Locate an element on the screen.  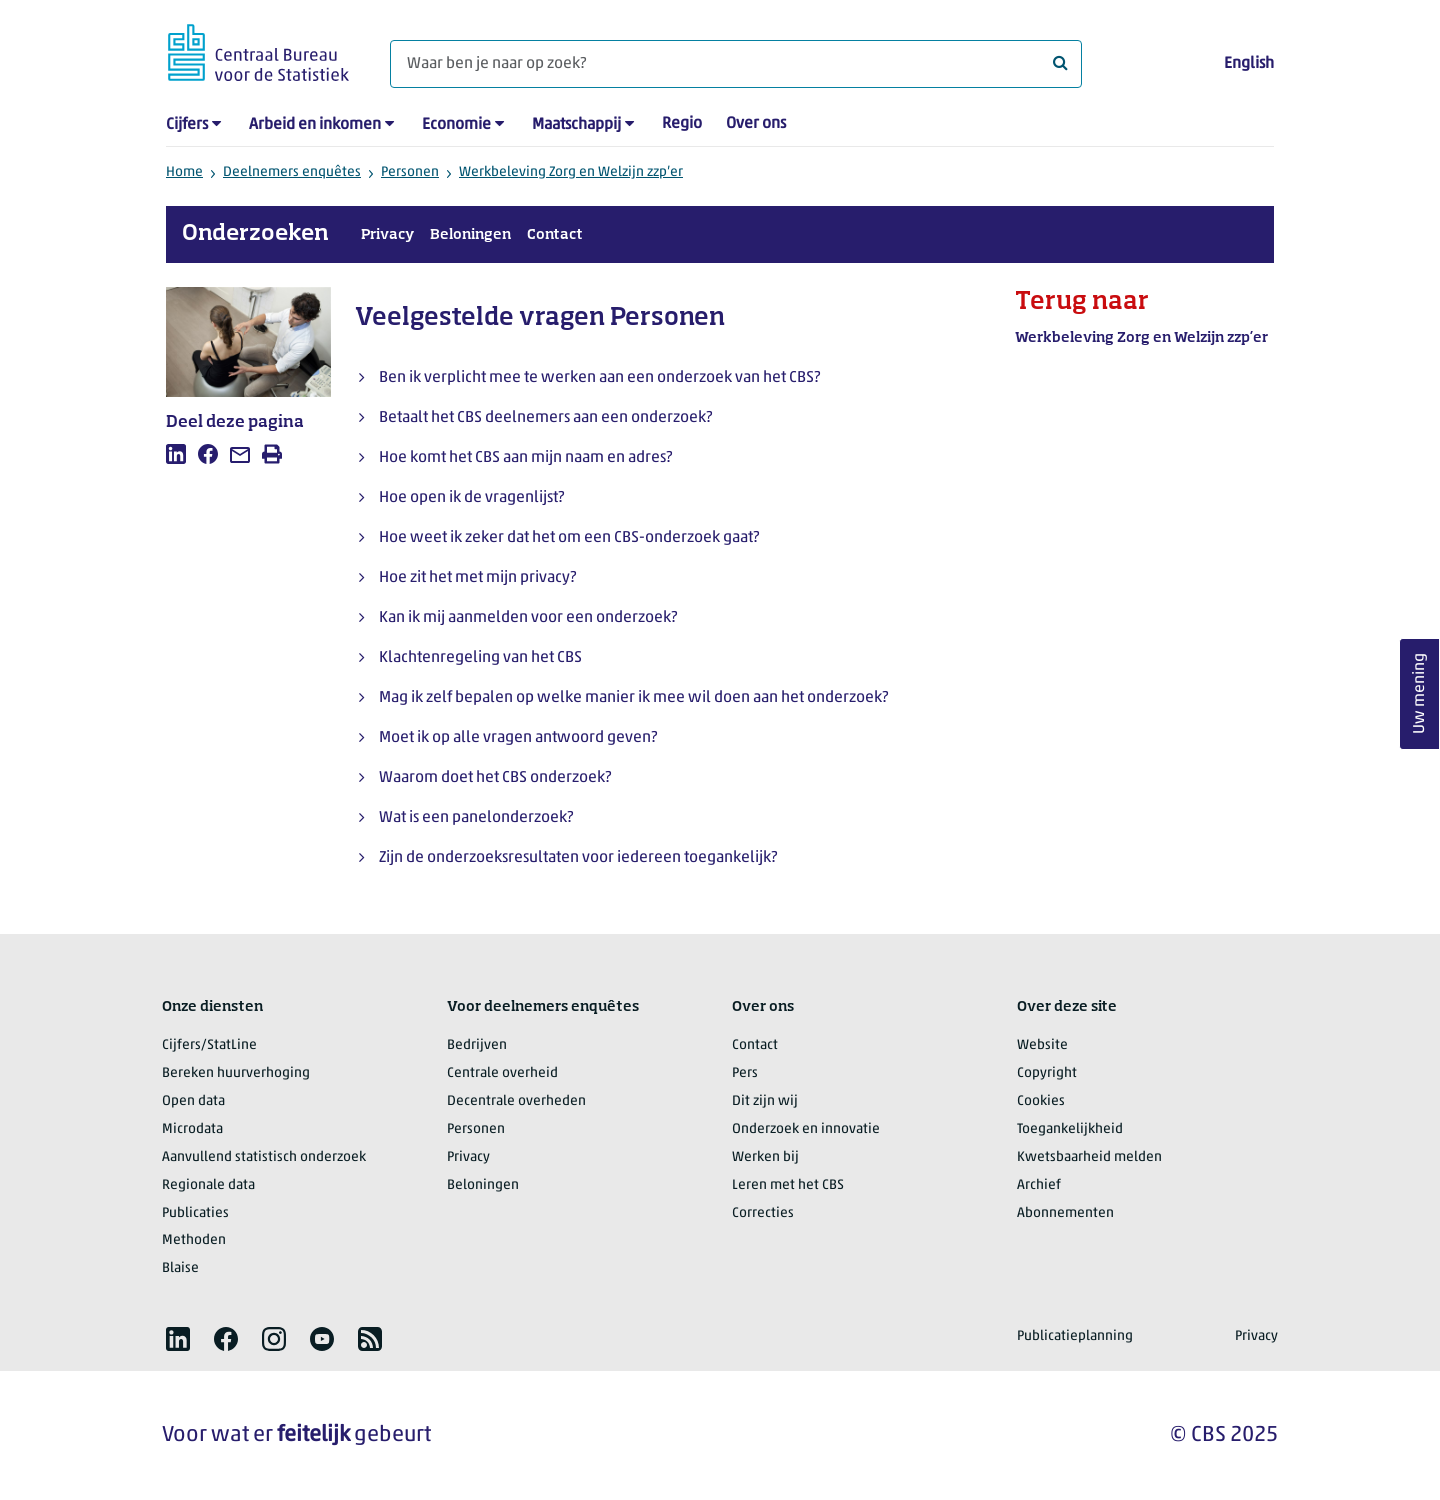
Cookies is located at coordinates (1041, 1101).